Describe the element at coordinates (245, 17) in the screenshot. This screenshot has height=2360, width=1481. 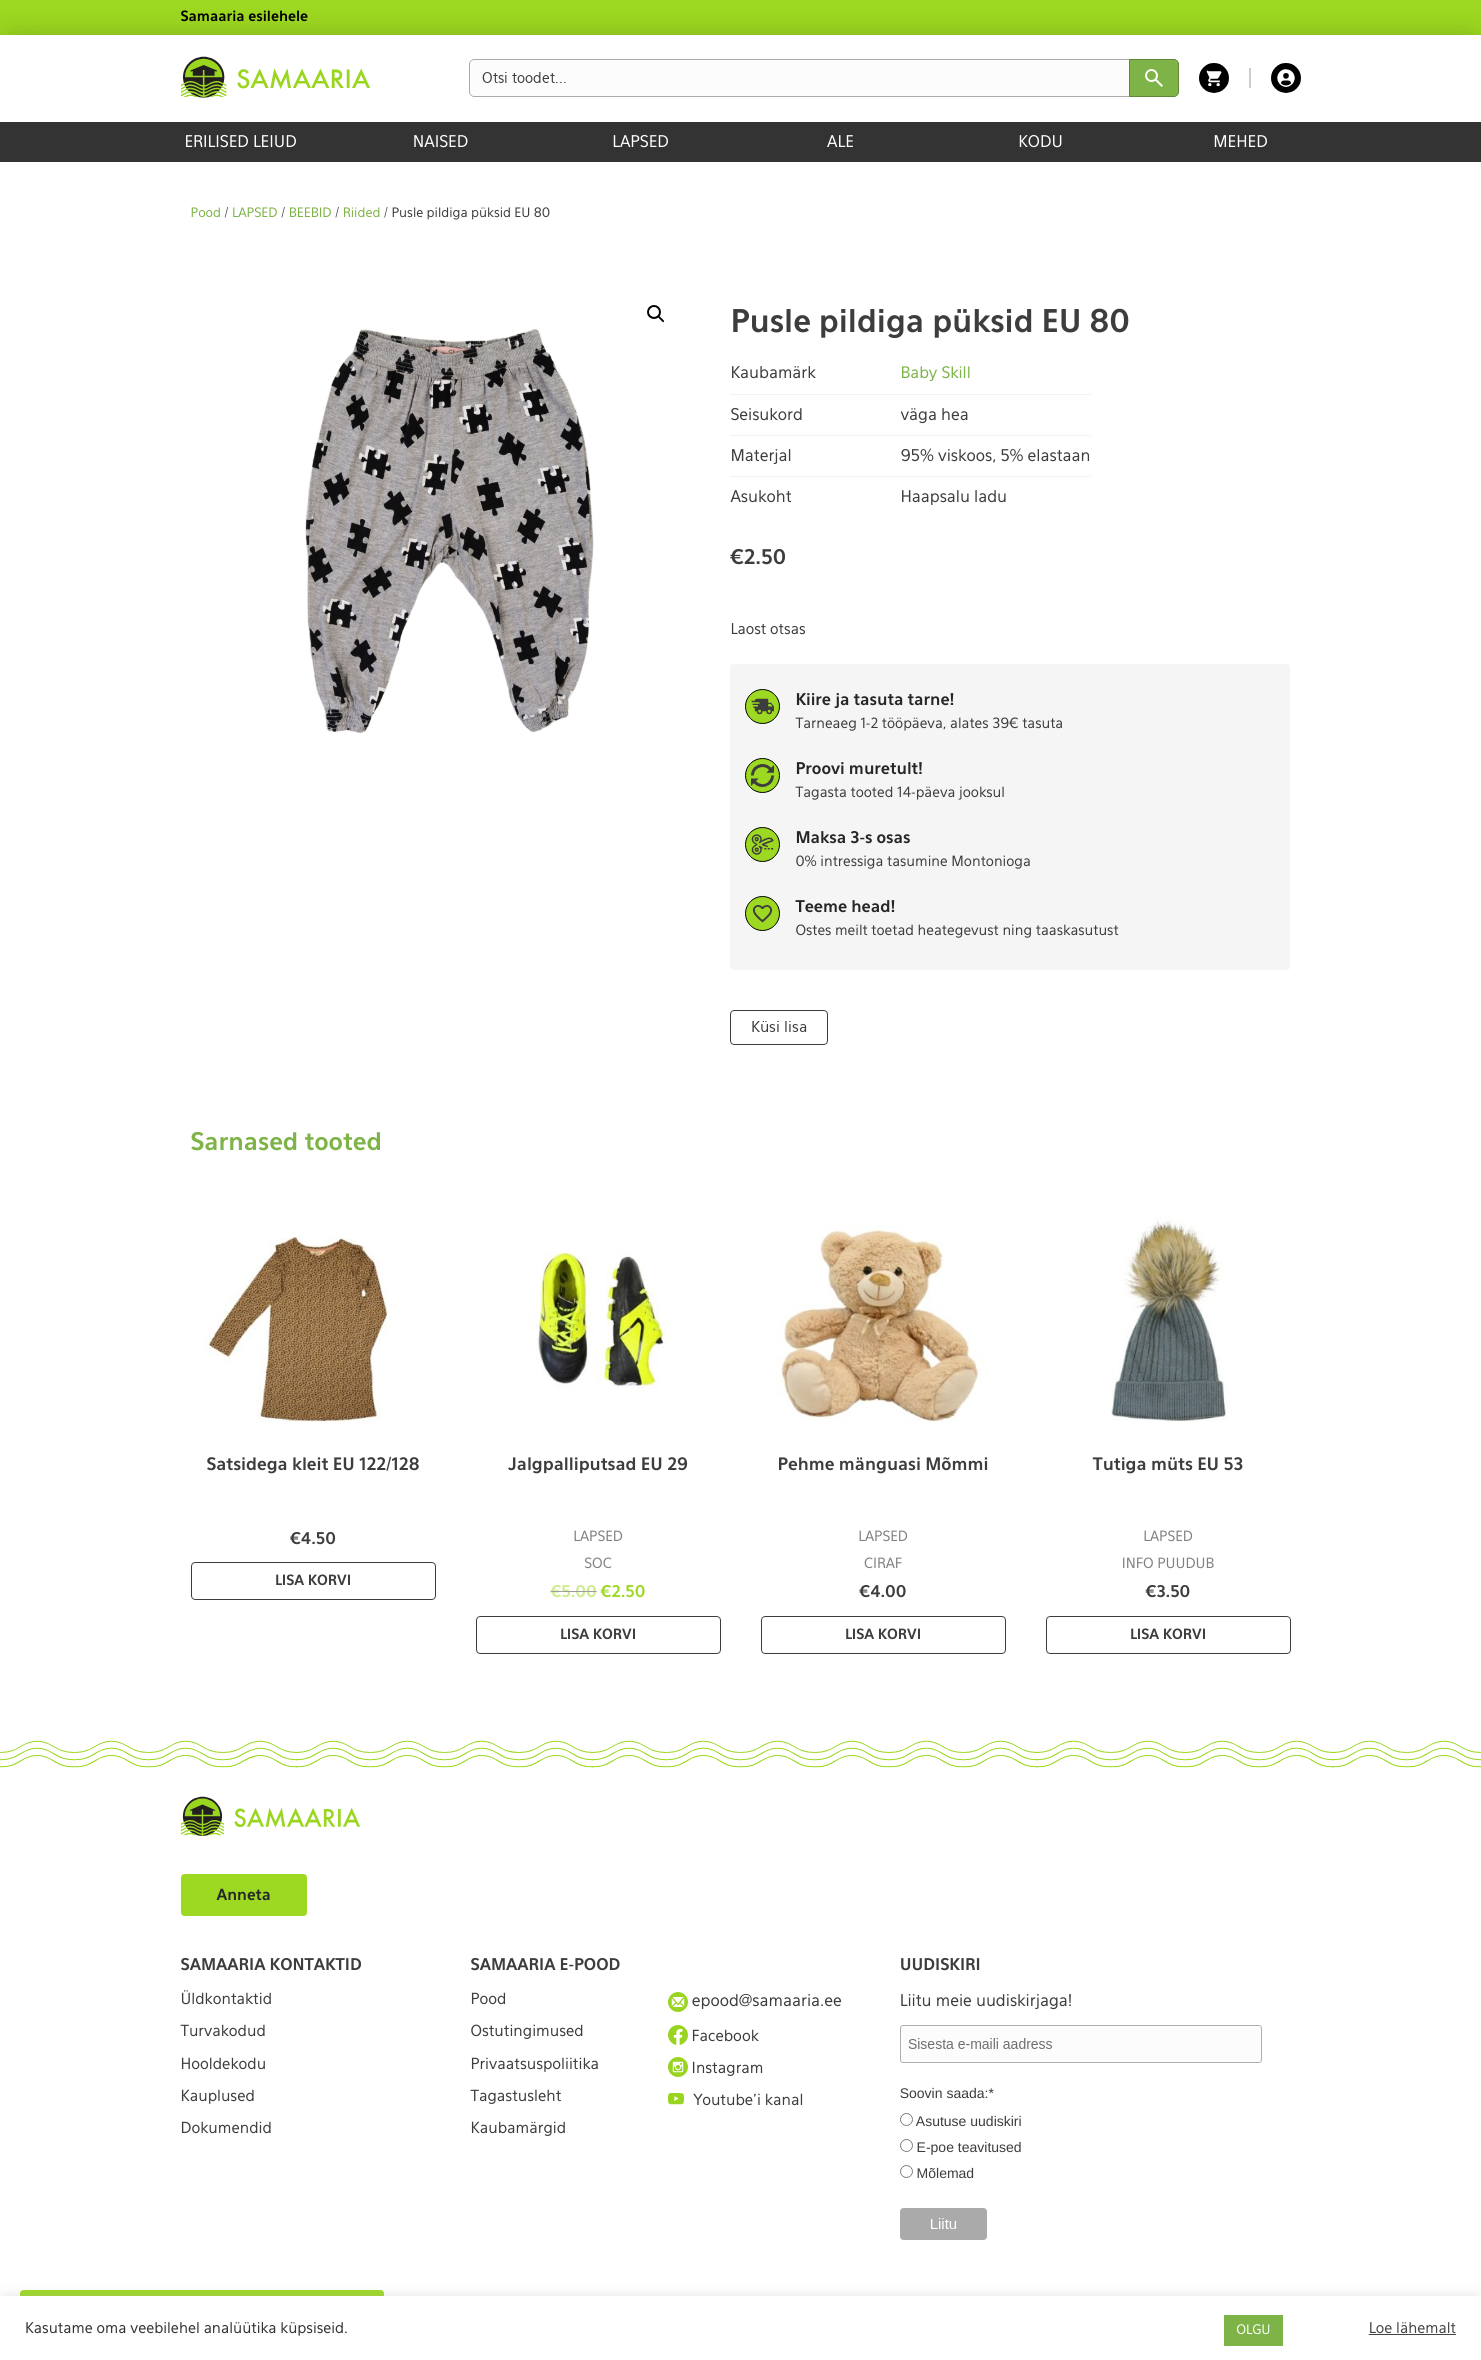
I see `Samaaria esilehele` at that location.